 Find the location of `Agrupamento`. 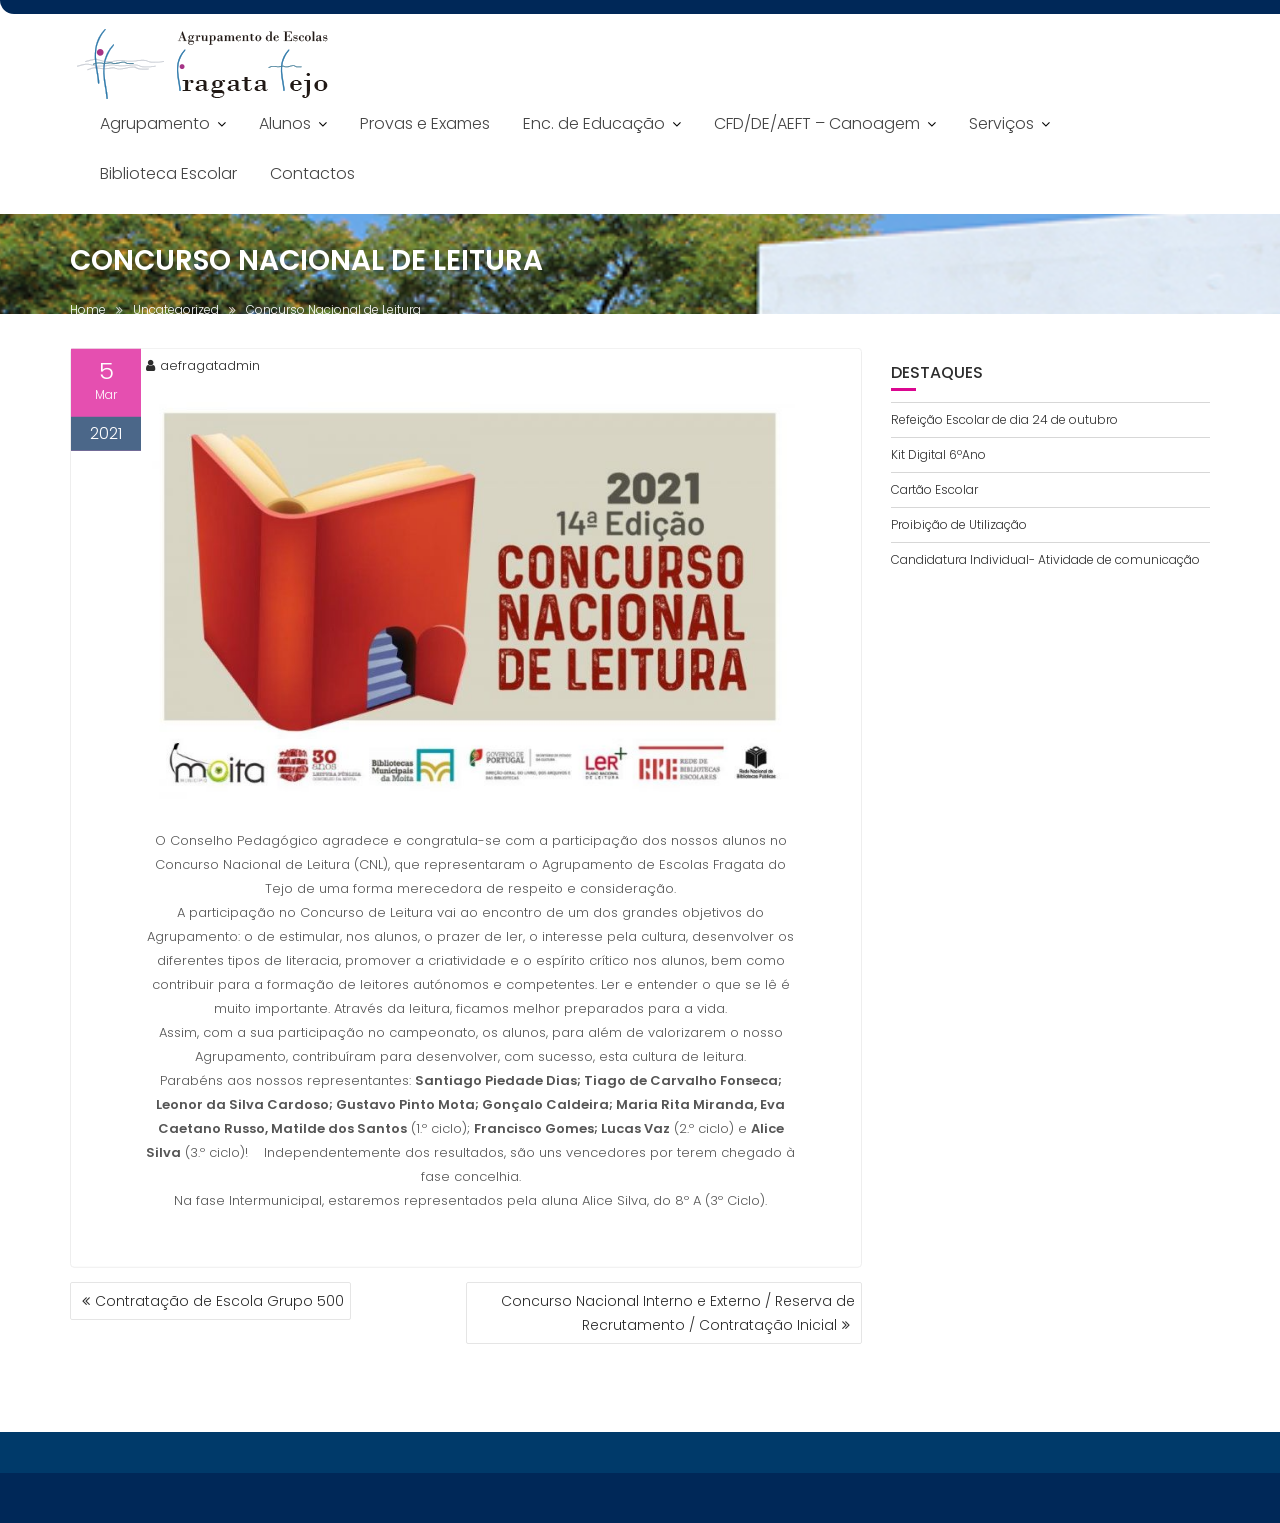

Agrupamento is located at coordinates (155, 123).